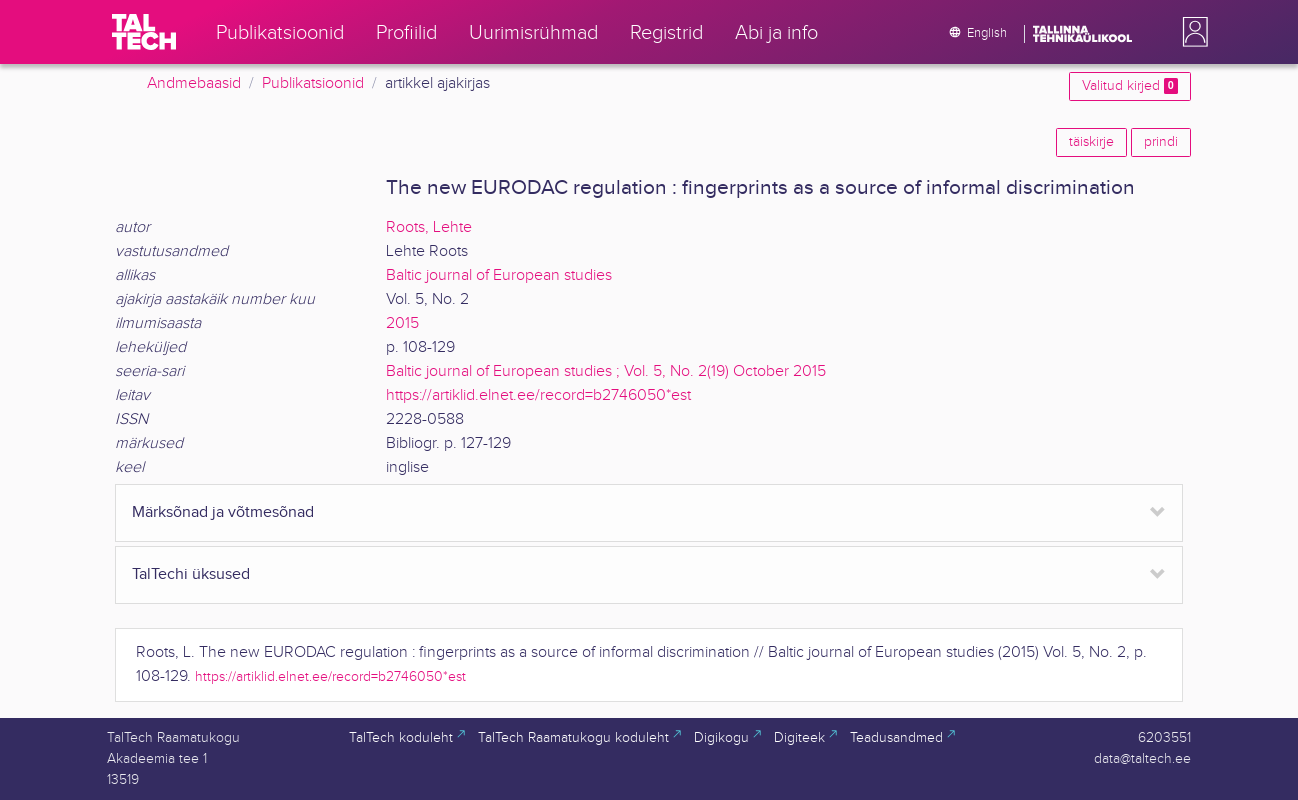 The image size is (1298, 800). I want to click on TalTechi üksused, so click(191, 574).